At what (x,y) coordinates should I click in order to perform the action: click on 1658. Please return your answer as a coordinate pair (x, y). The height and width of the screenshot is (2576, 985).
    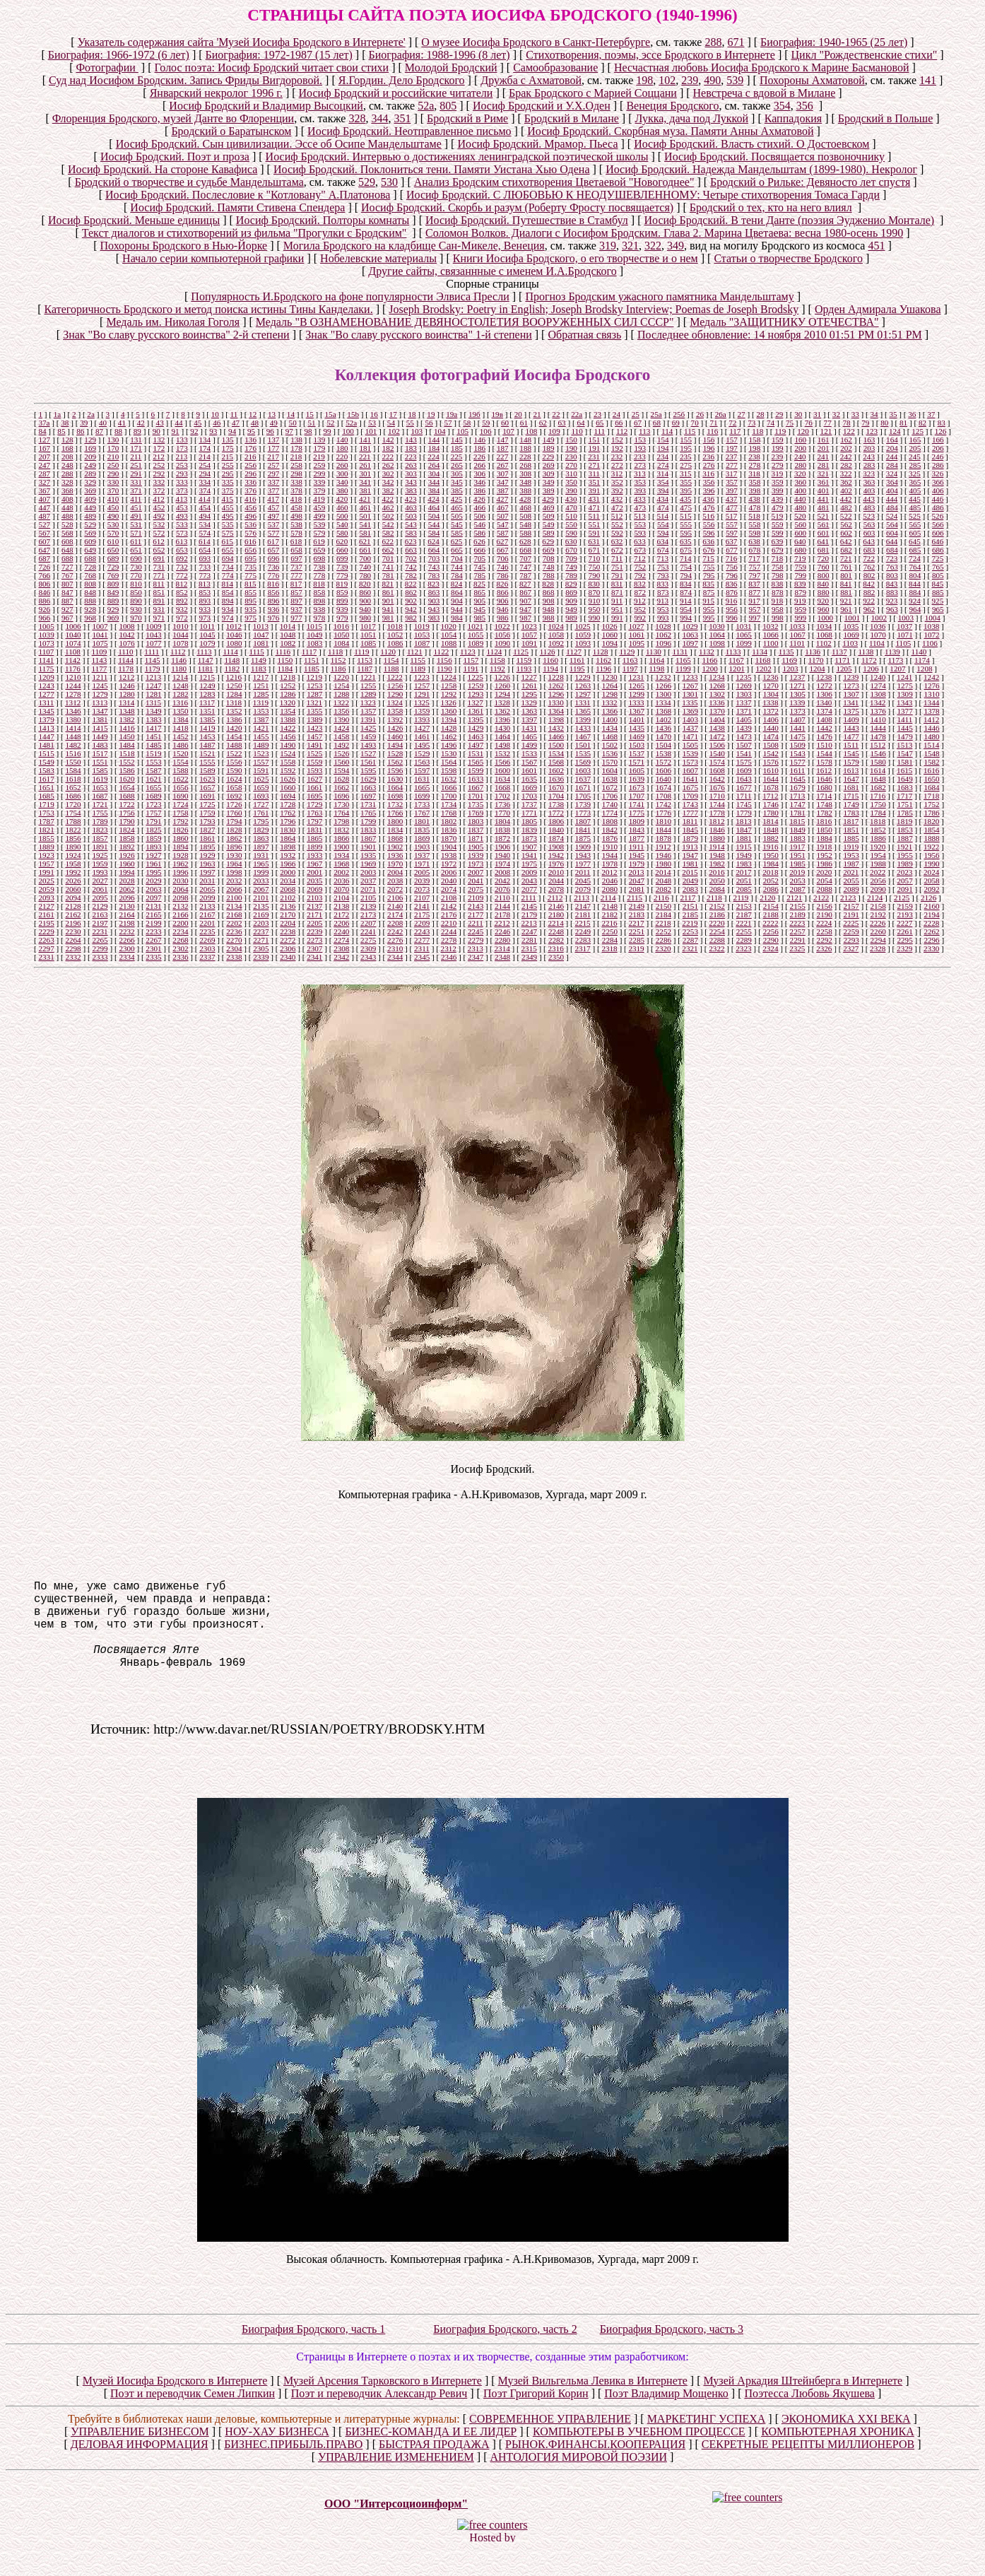
    Looking at the image, I should click on (234, 787).